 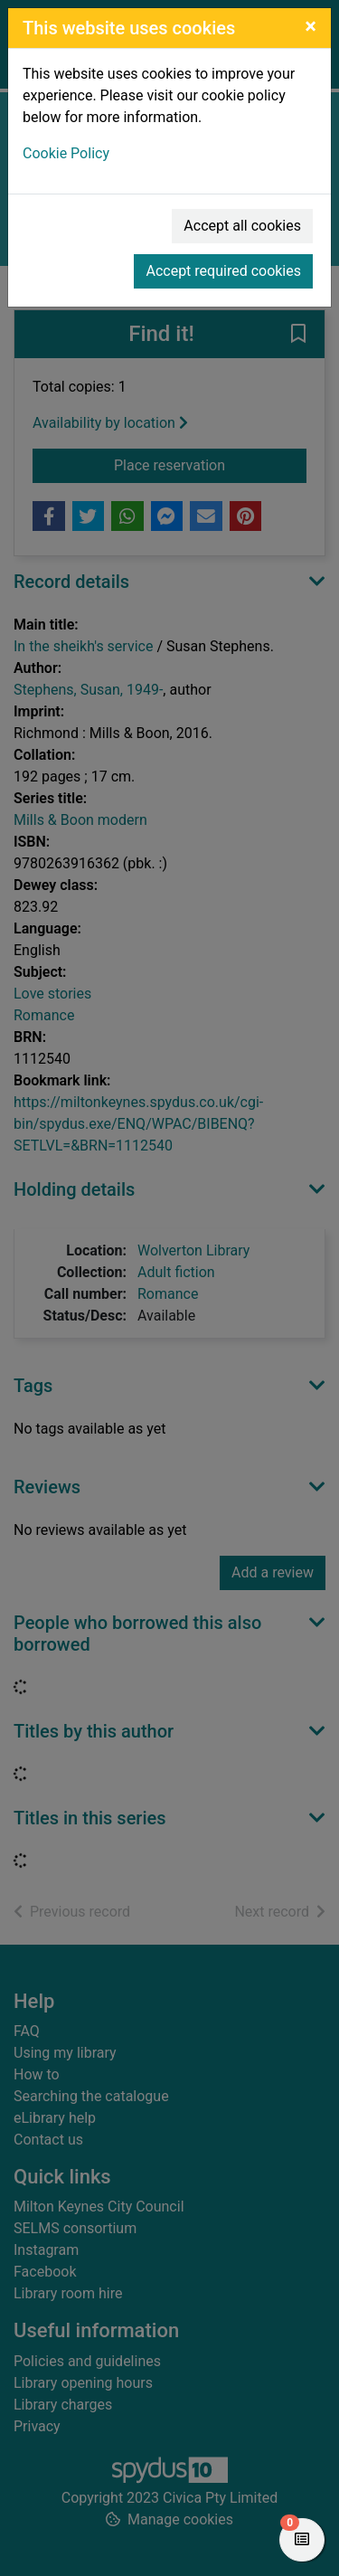 I want to click on [Close], so click(x=310, y=26).